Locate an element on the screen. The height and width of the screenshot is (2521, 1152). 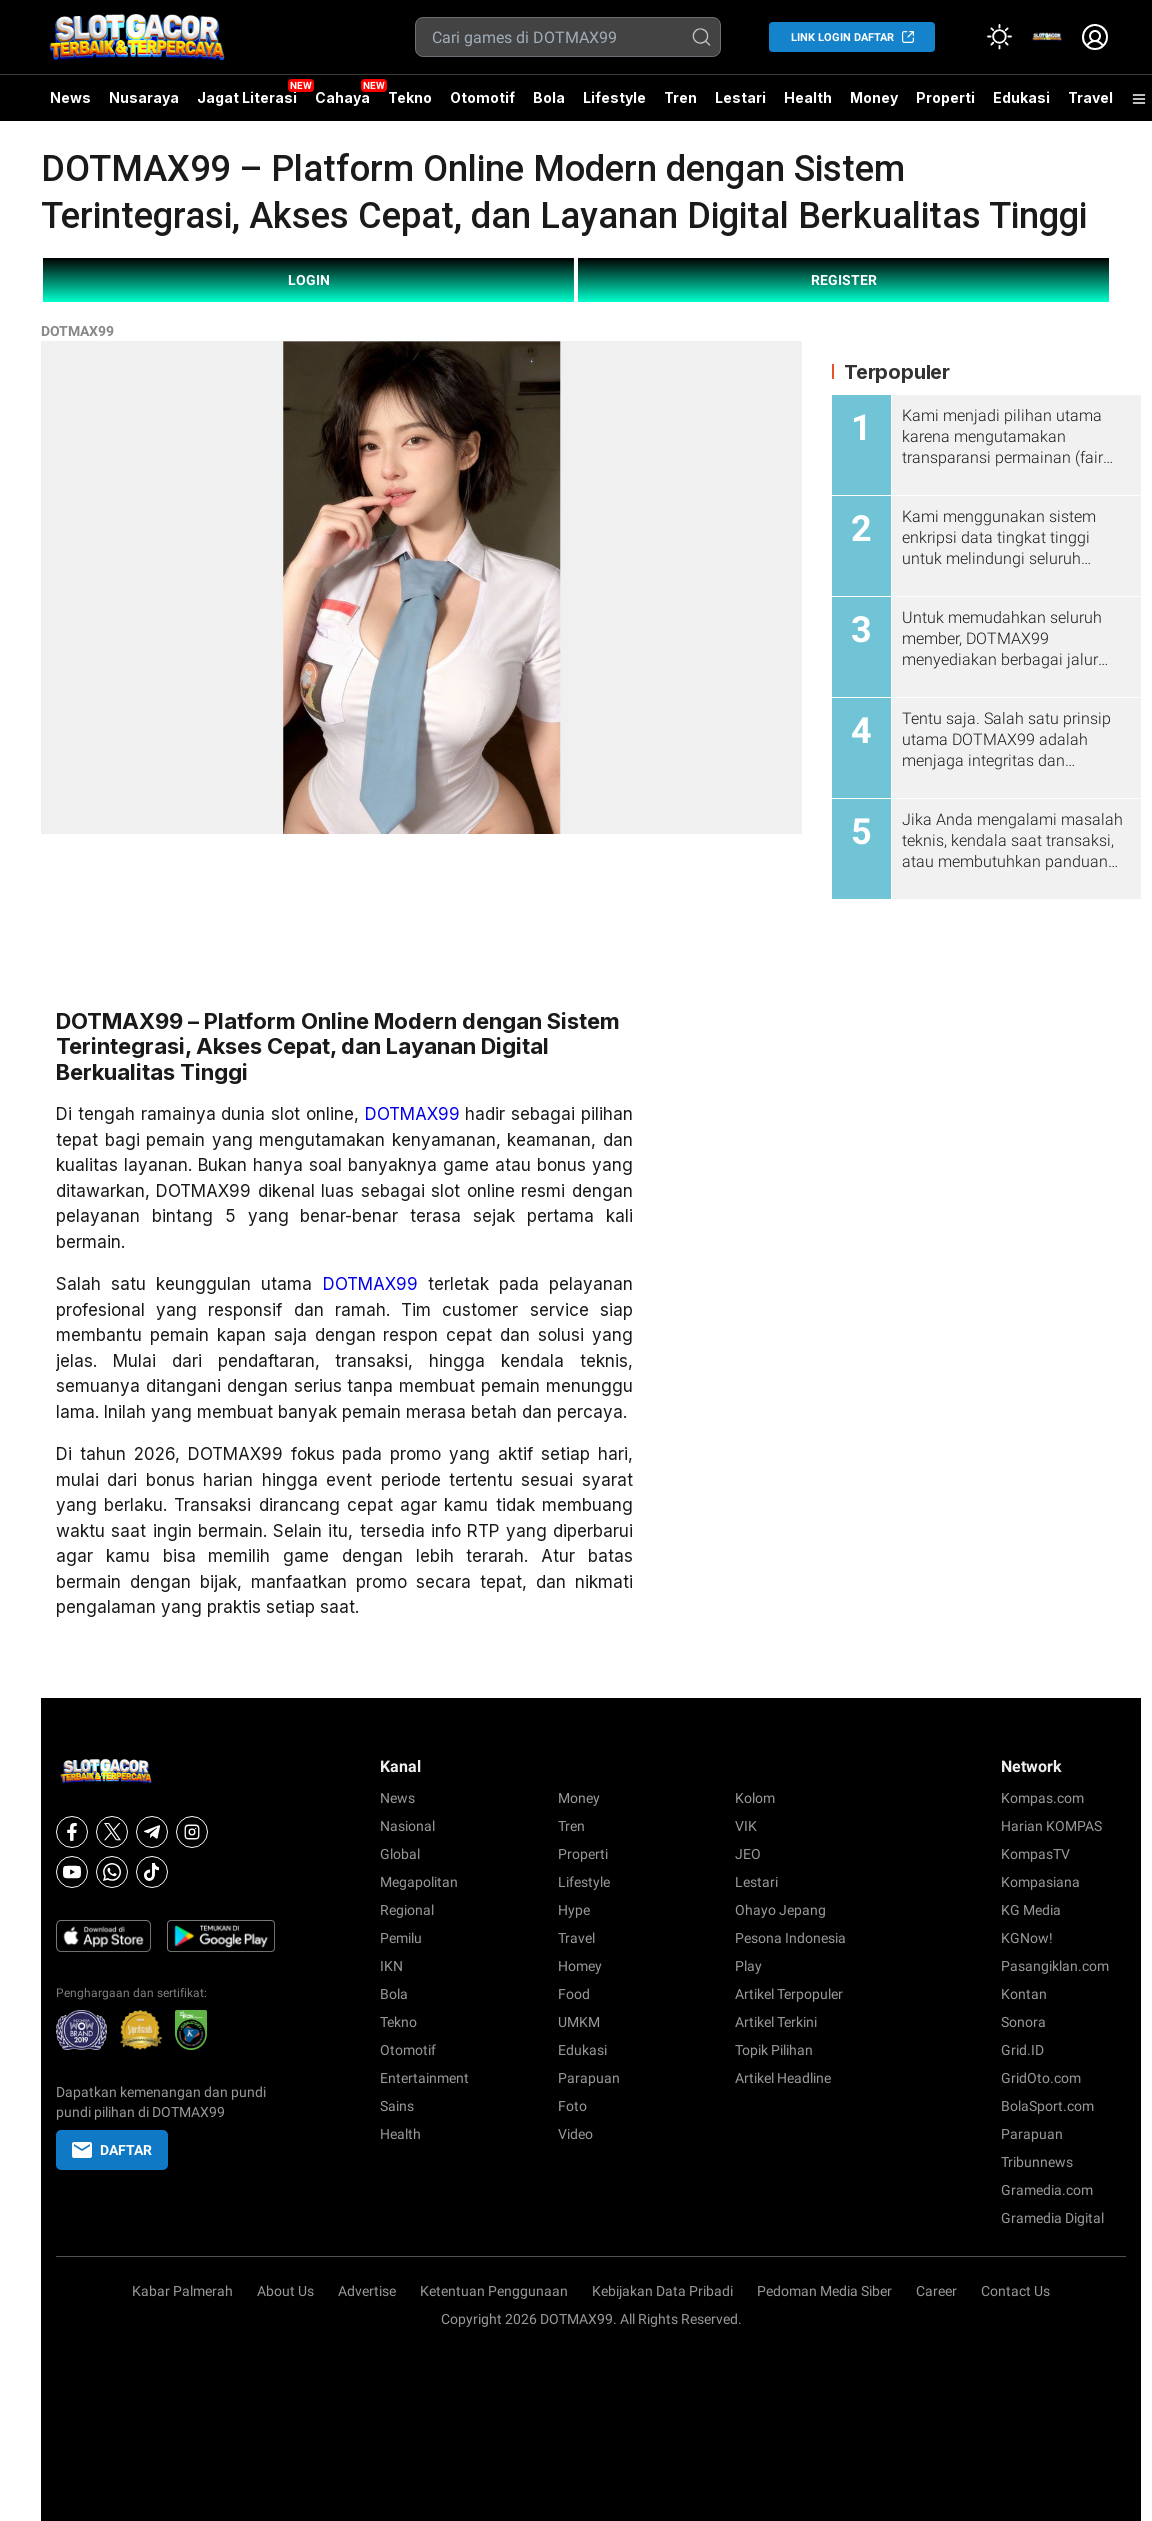
[Telegram] is located at coordinates (152, 1832).